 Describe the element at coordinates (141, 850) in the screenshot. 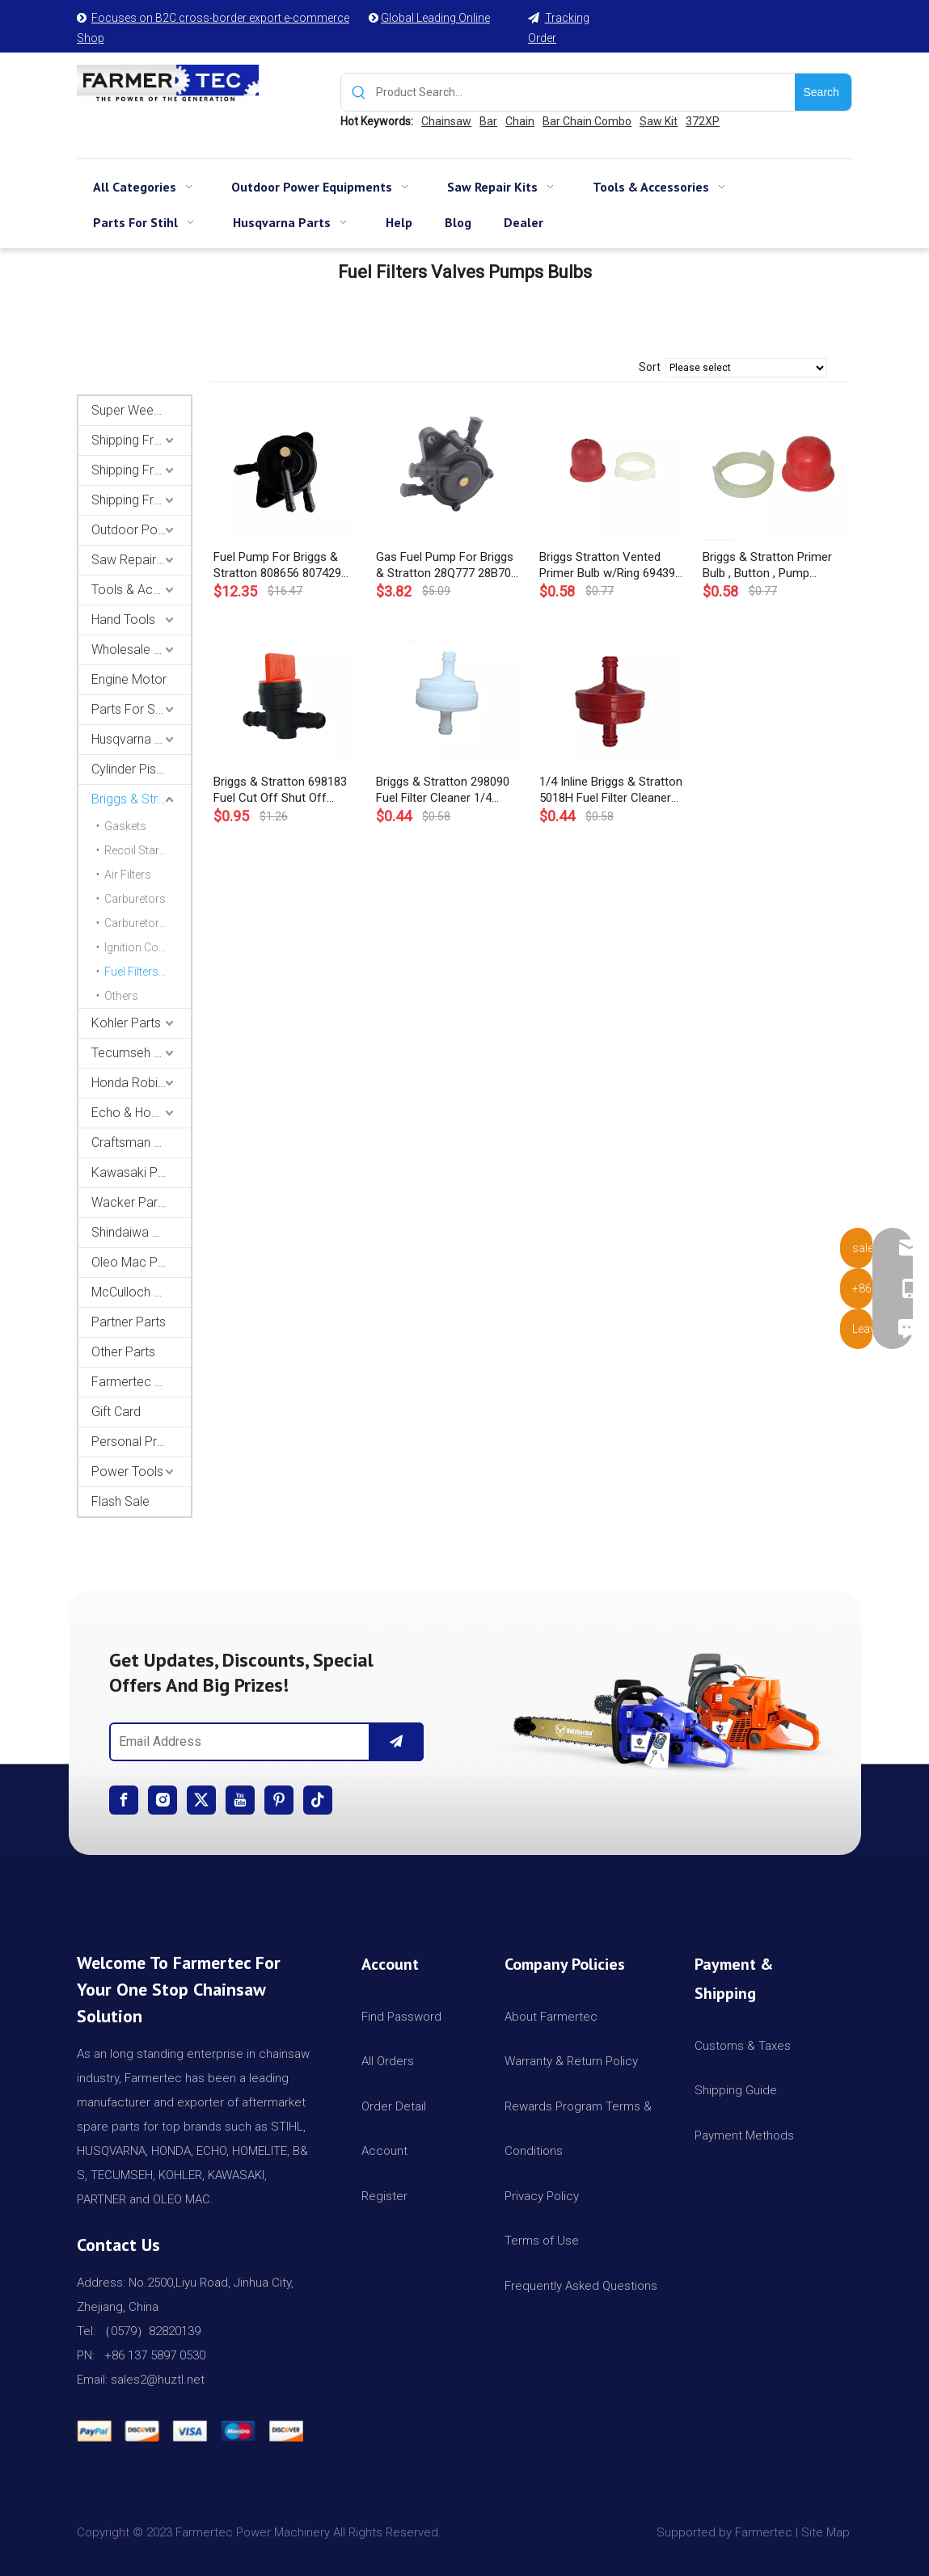

I see `Recoil Starters` at that location.